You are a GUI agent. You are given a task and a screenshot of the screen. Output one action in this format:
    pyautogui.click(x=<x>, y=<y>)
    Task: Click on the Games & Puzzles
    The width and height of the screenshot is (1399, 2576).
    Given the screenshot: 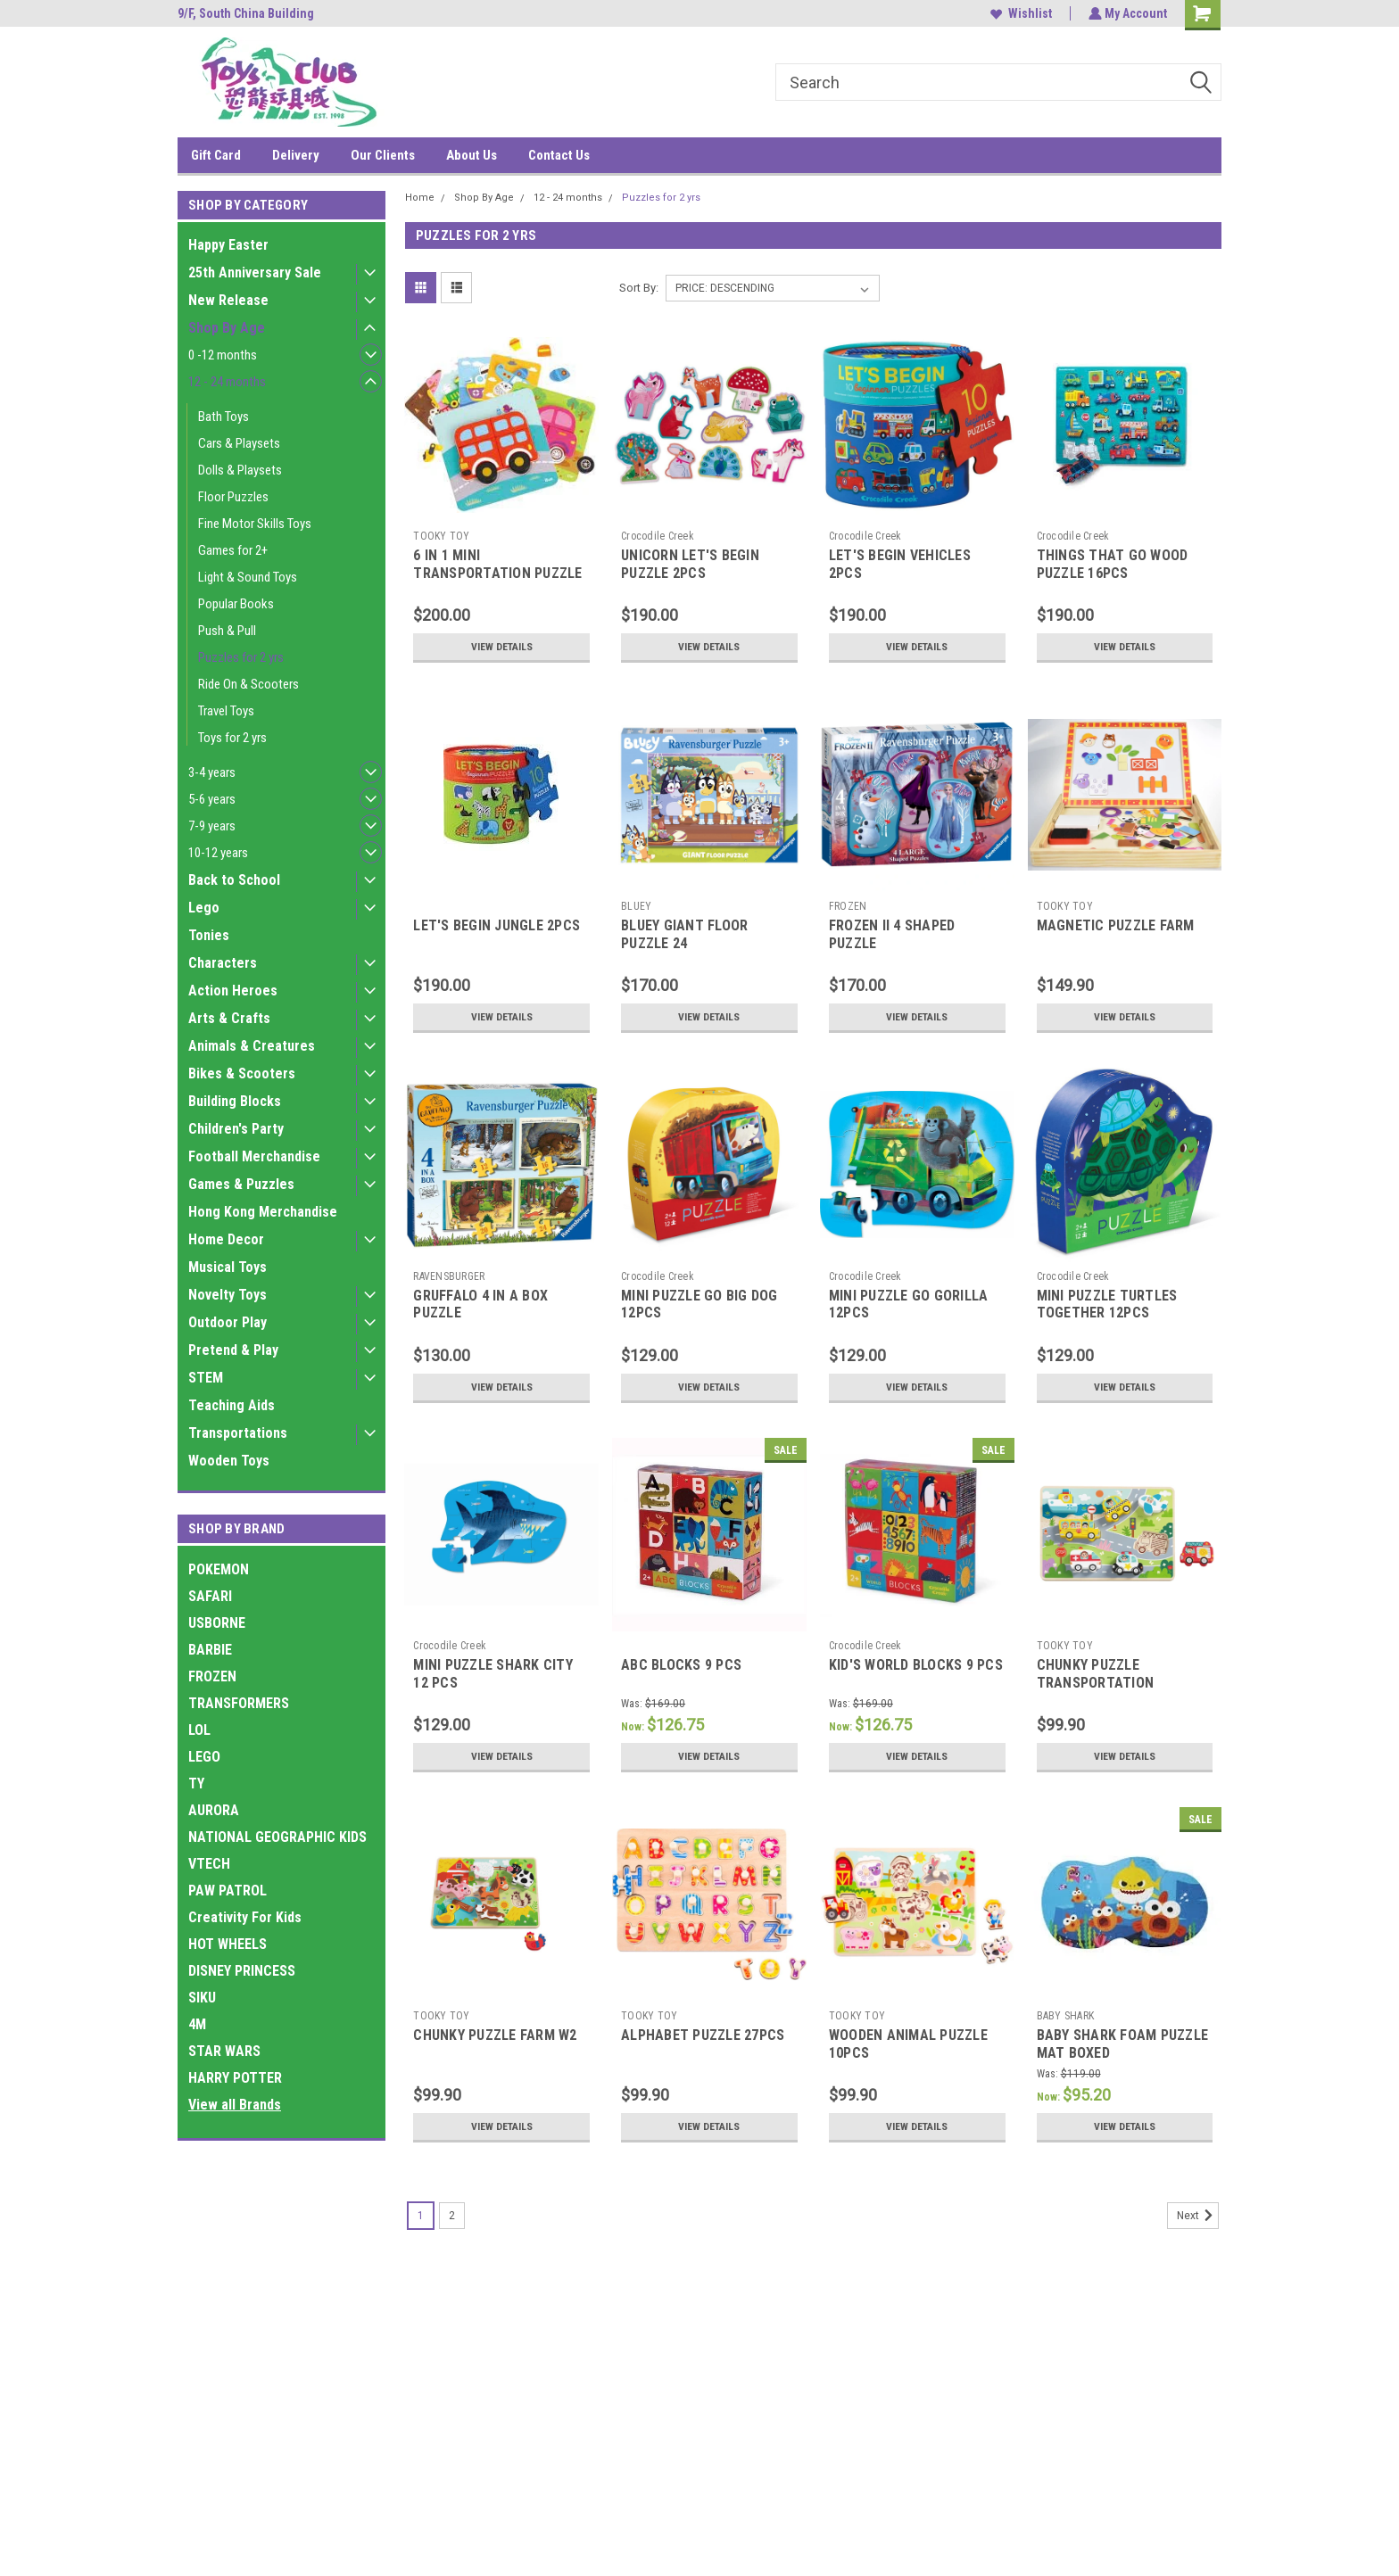 What is the action you would take?
    pyautogui.click(x=241, y=1184)
    